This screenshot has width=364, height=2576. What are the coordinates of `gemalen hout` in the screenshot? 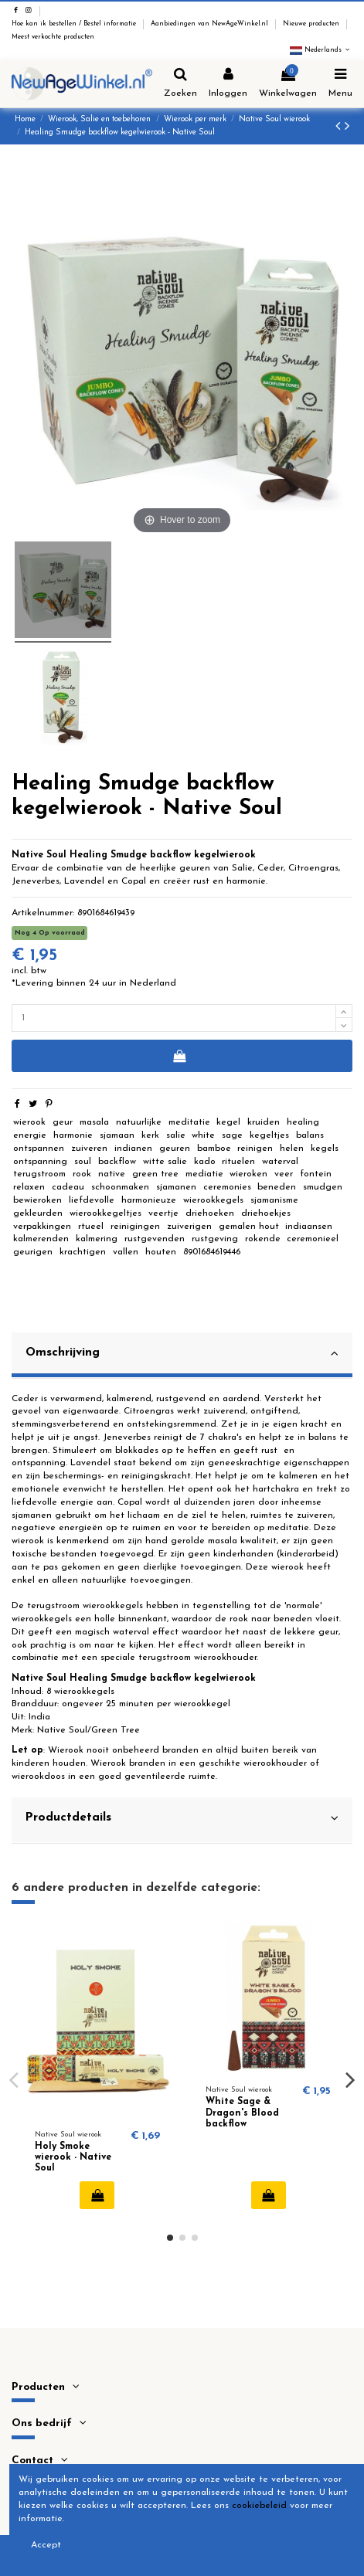 It's located at (249, 1226).